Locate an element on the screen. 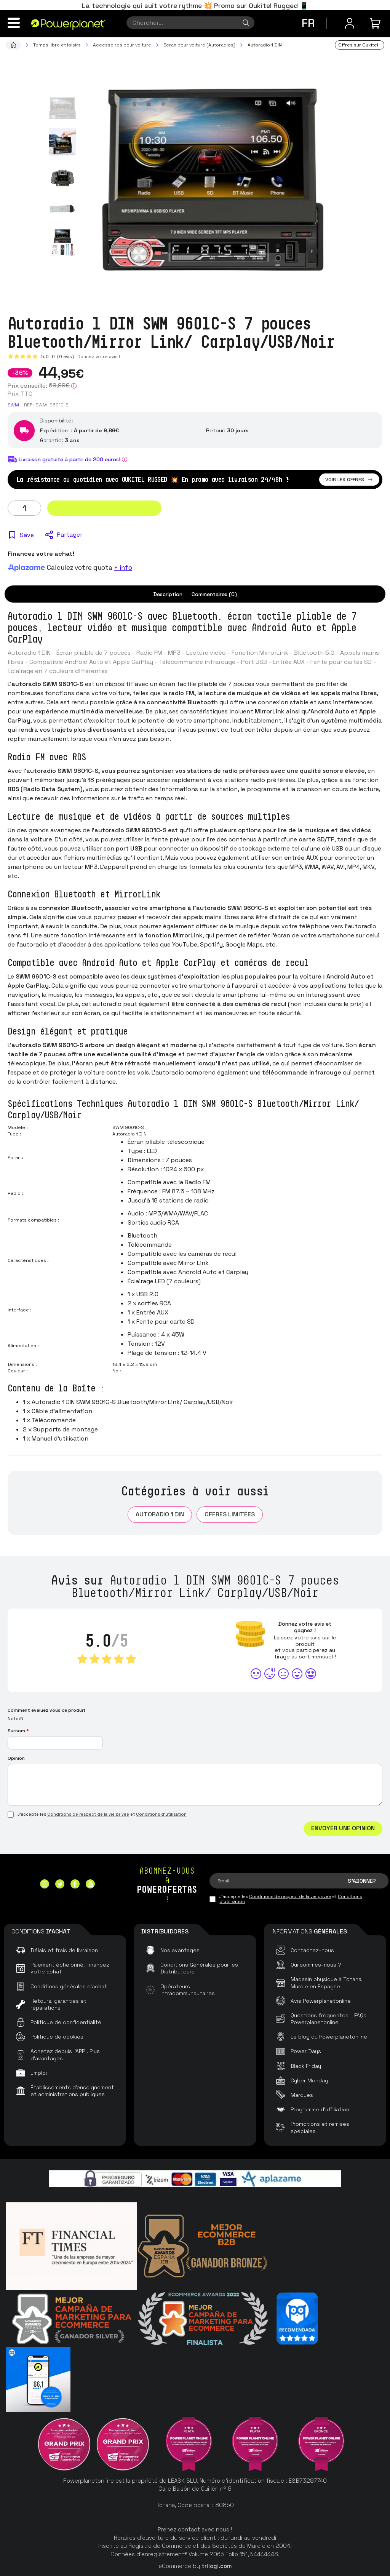 The image size is (390, 2576). Offres limitées is located at coordinates (230, 1514).